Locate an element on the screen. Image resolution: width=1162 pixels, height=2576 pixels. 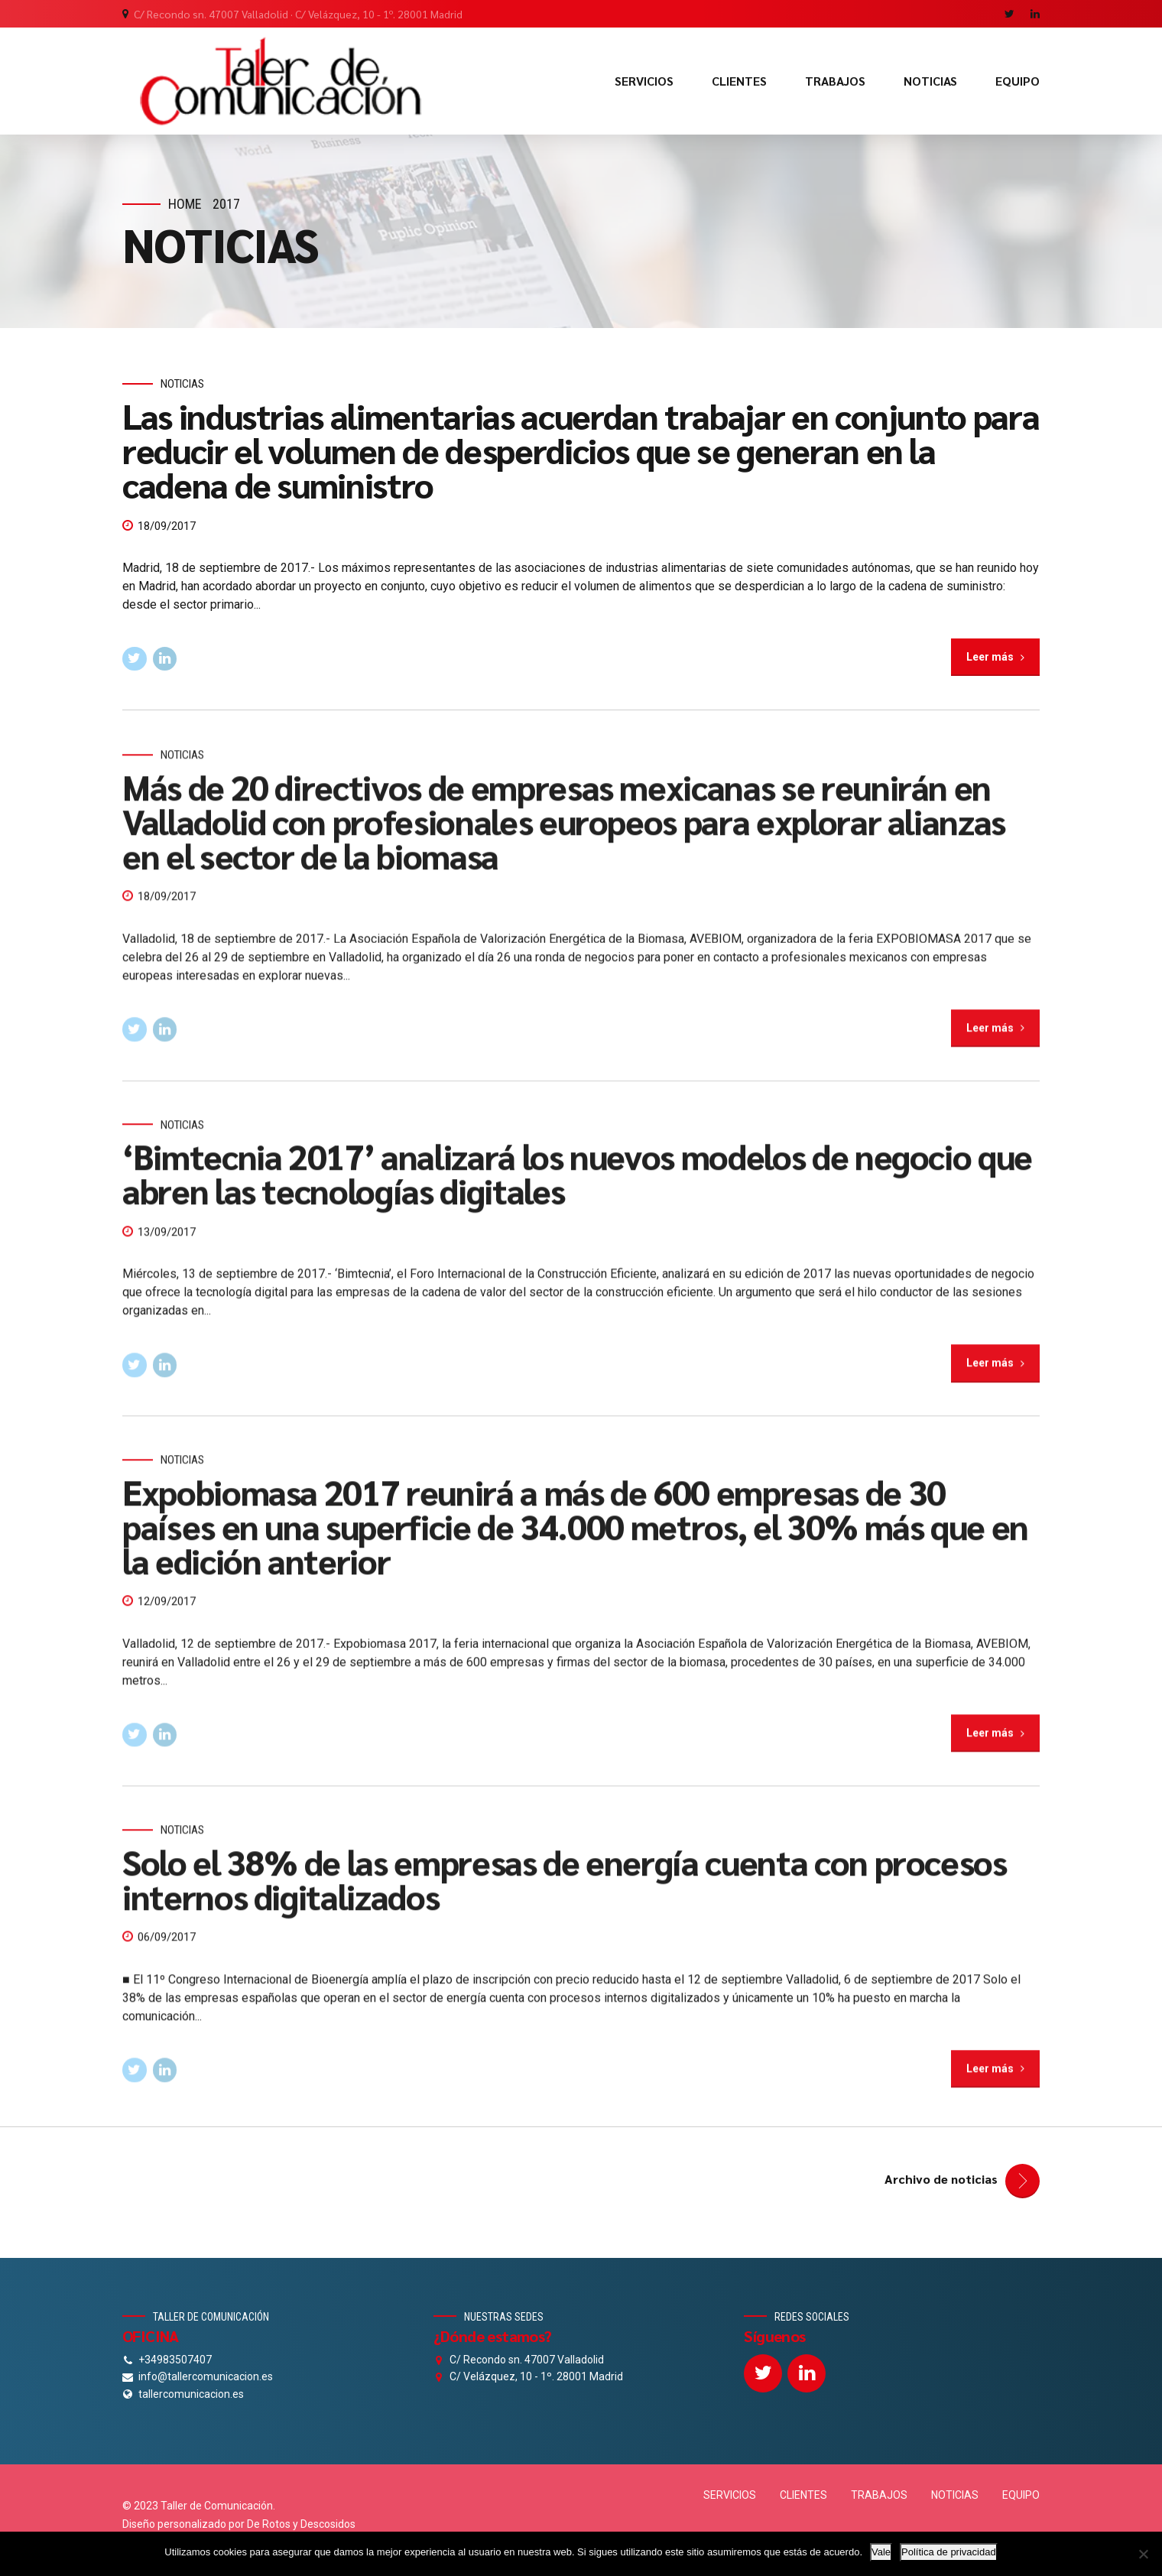
Archivo de noticias is located at coordinates (941, 2179).